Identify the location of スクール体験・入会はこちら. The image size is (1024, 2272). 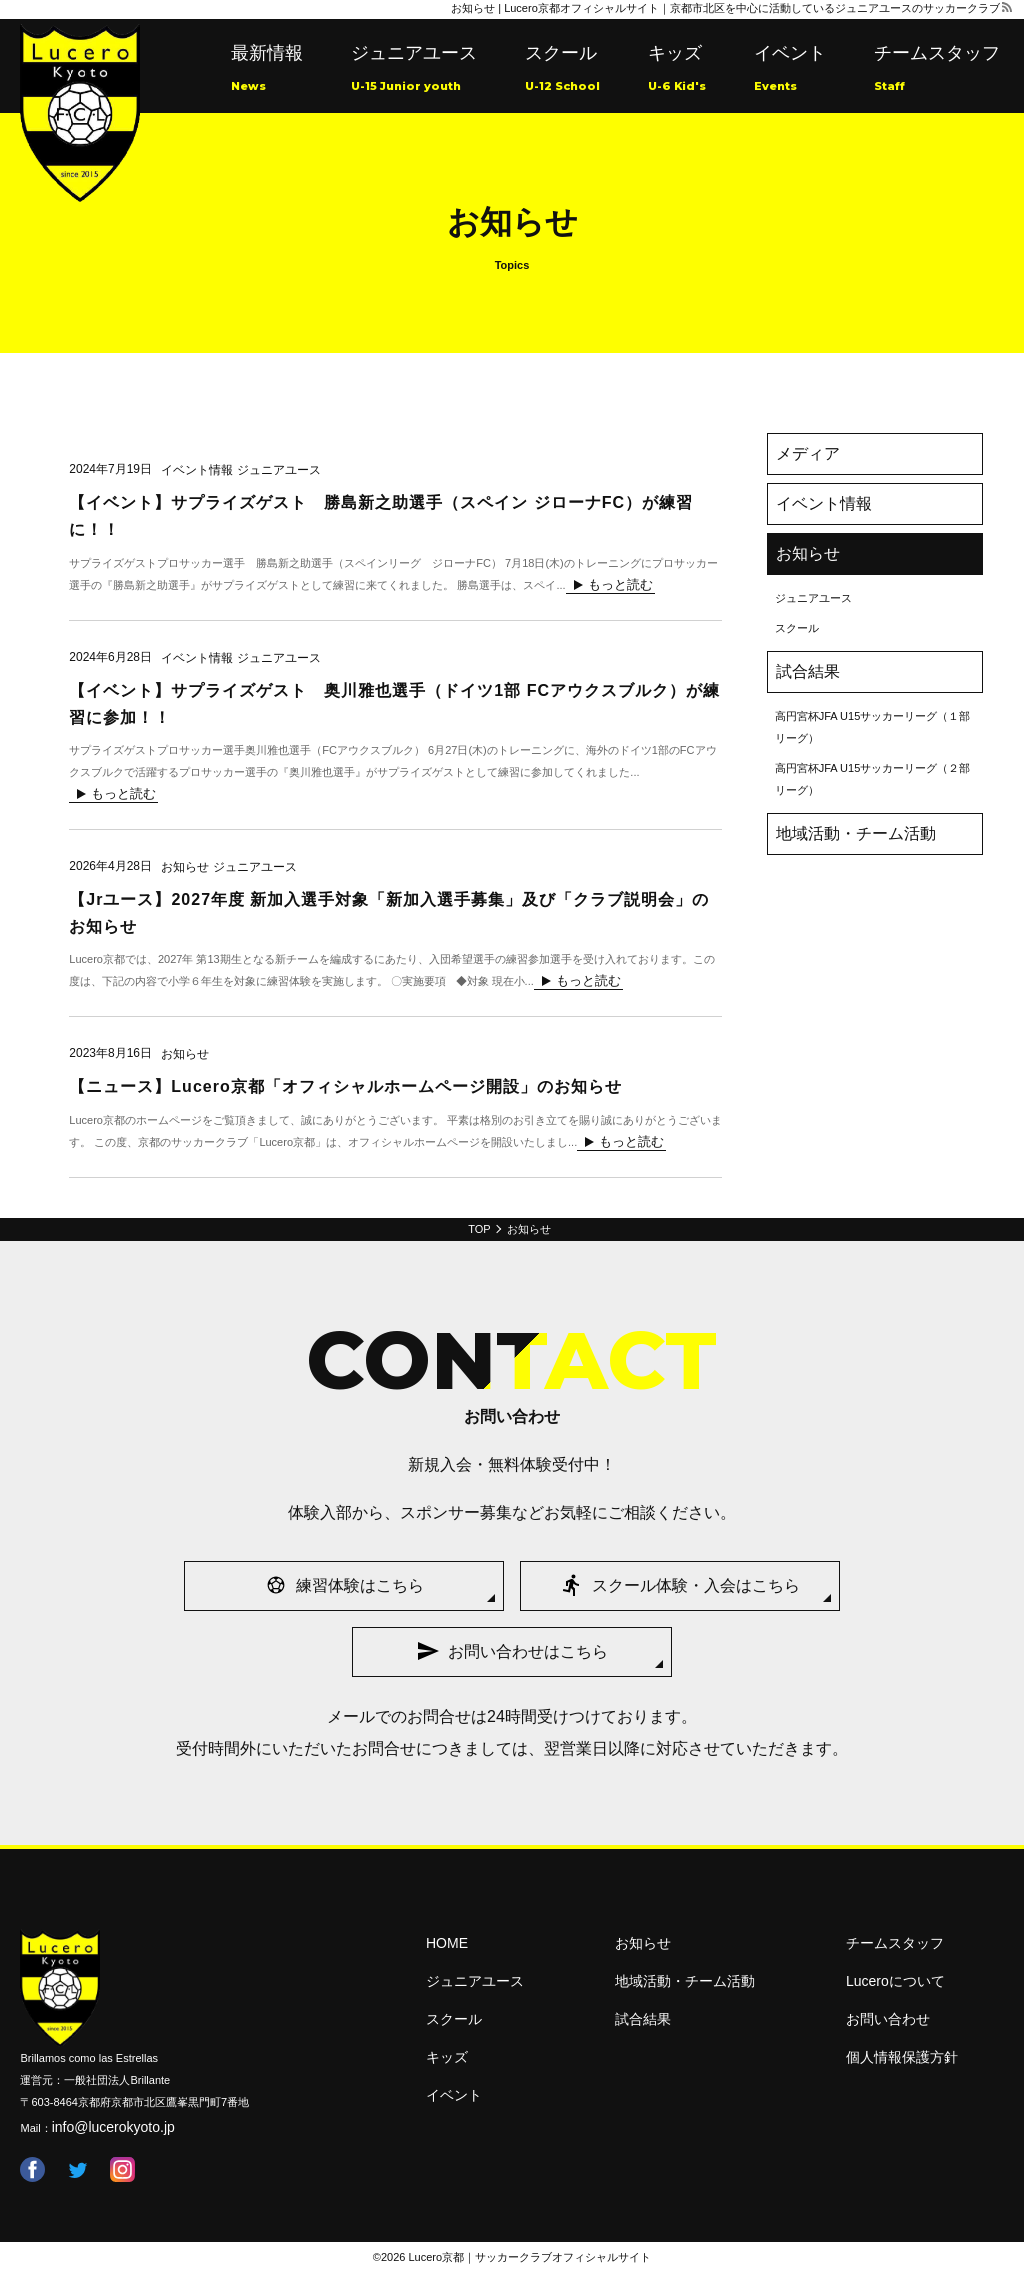
(696, 1585).